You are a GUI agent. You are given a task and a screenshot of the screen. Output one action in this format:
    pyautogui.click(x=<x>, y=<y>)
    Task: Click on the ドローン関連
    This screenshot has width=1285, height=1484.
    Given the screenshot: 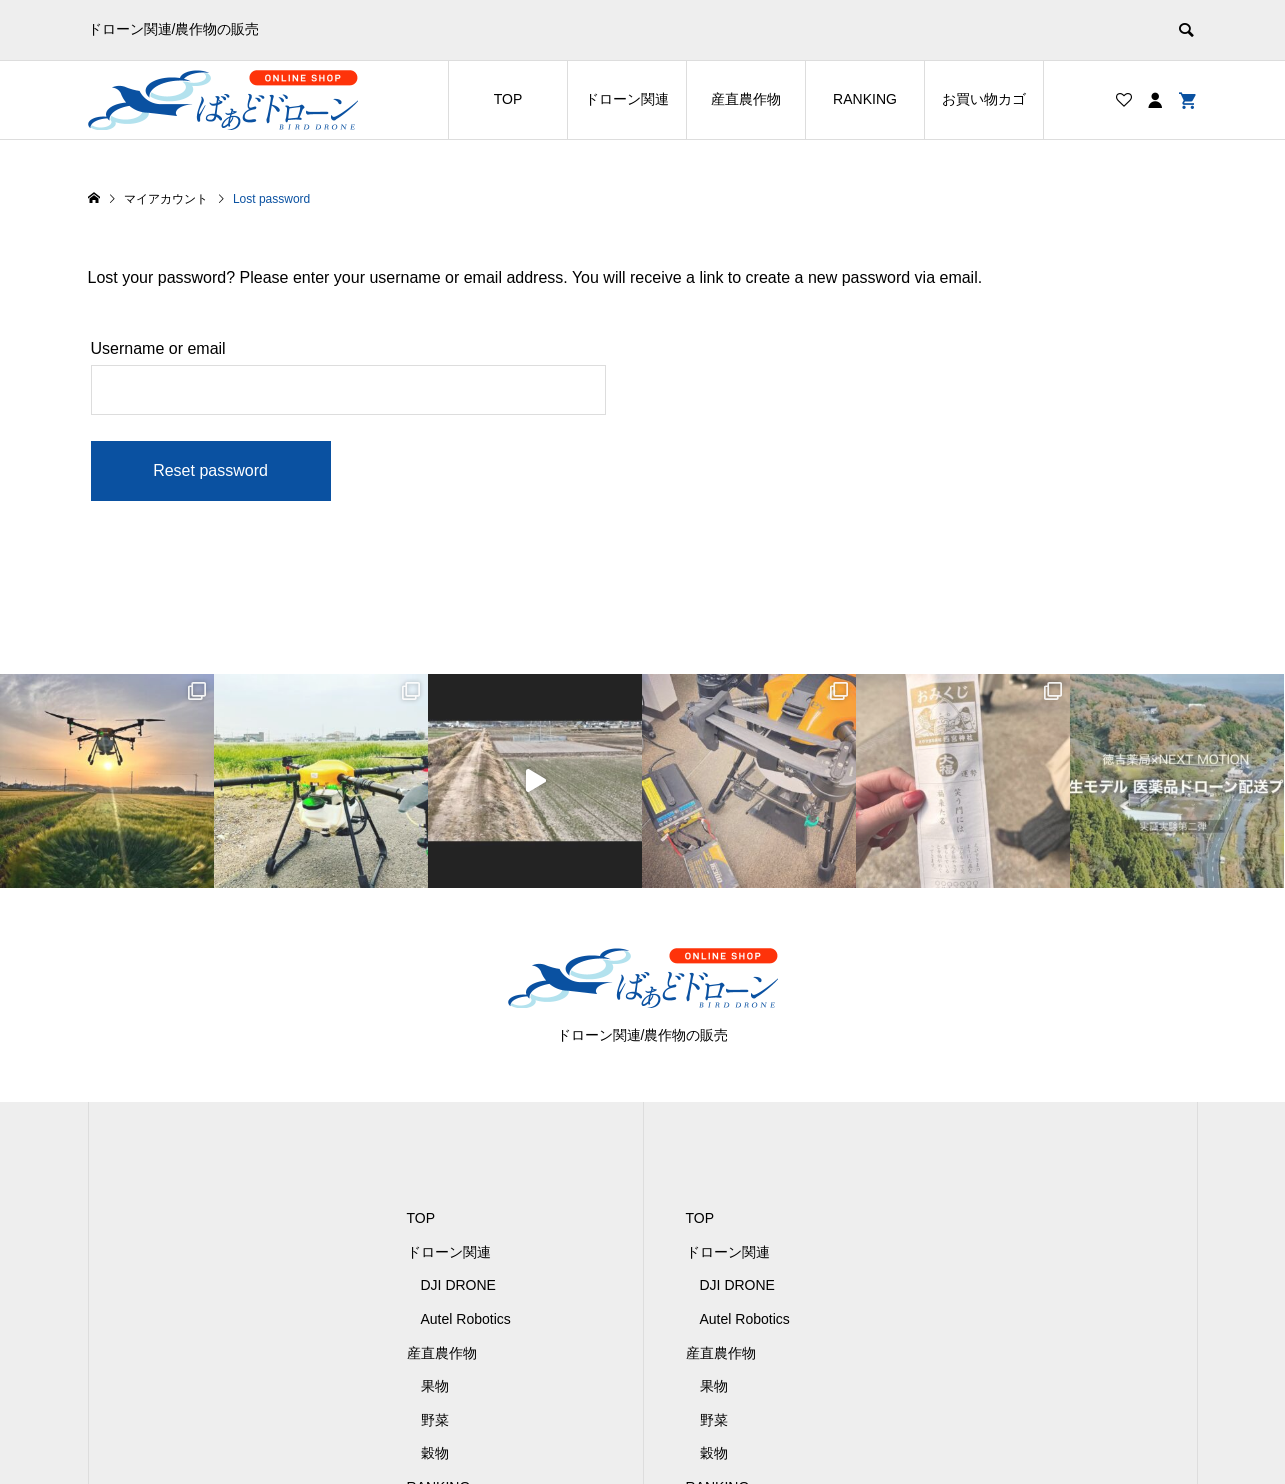 What is the action you would take?
    pyautogui.click(x=627, y=99)
    